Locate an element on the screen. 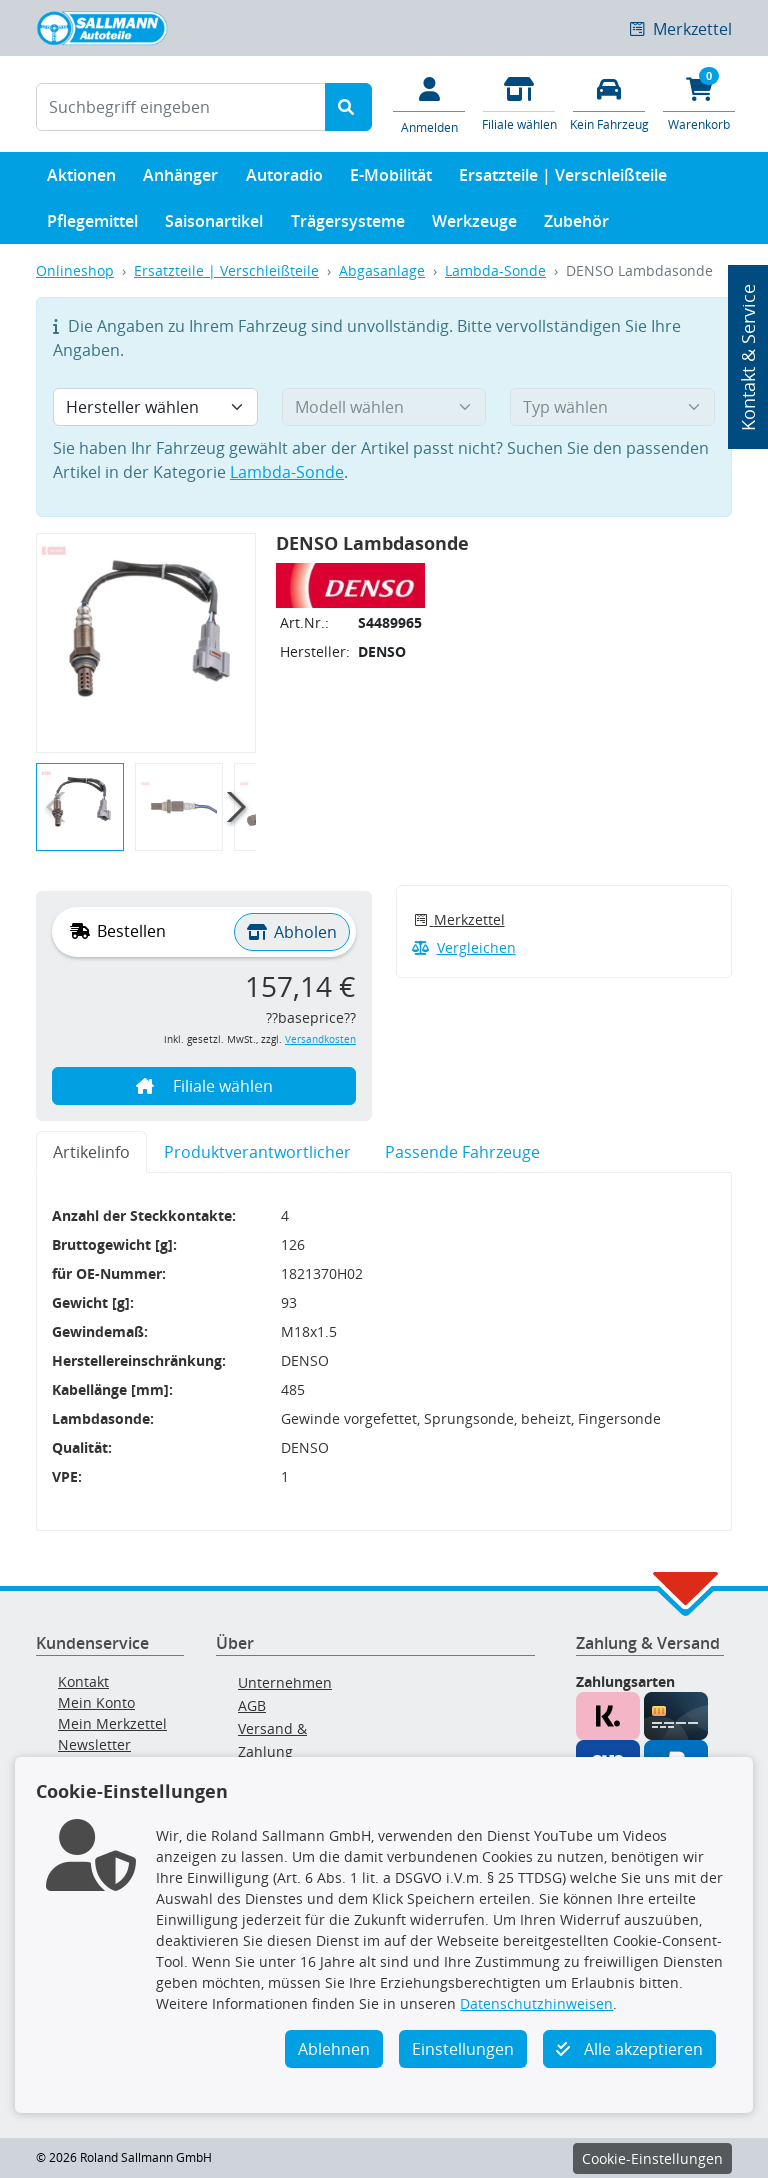 The width and height of the screenshot is (768, 2178). E-Mobilität is located at coordinates (391, 179).